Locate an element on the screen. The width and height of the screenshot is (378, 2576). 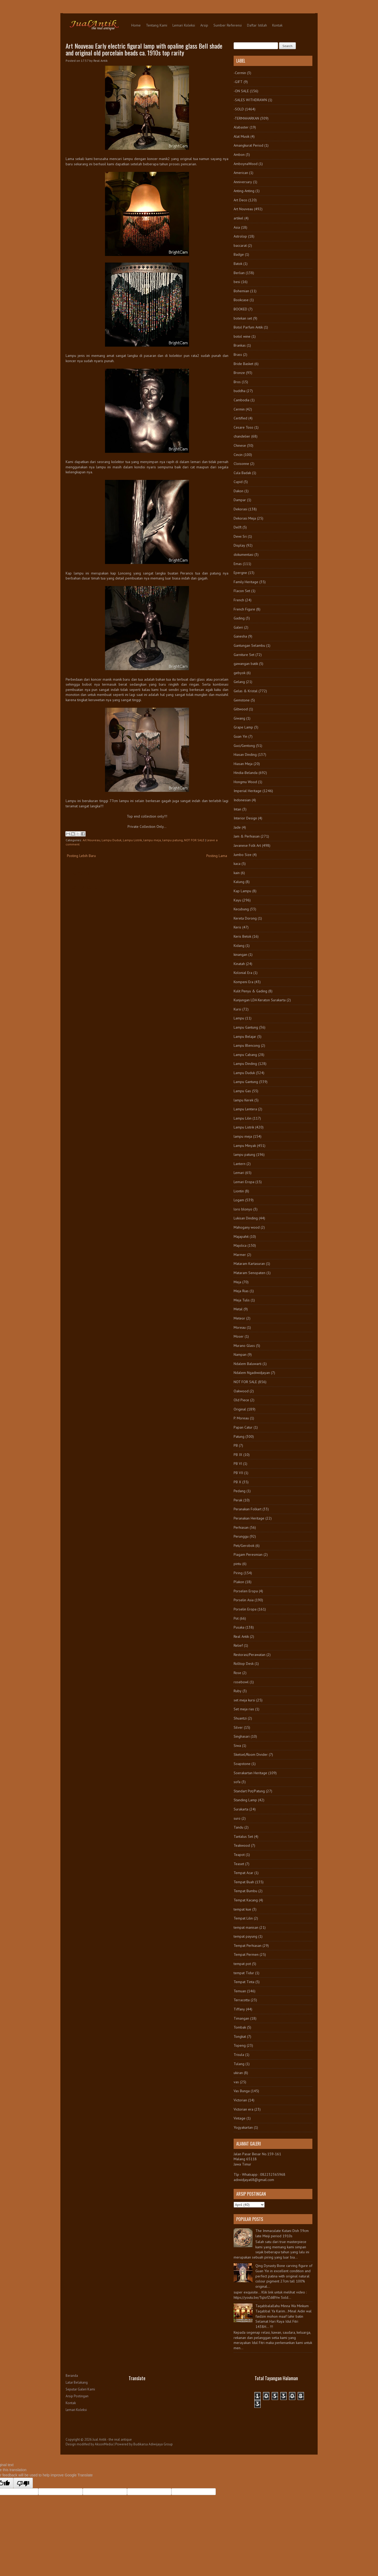
Bros is located at coordinates (237, 381).